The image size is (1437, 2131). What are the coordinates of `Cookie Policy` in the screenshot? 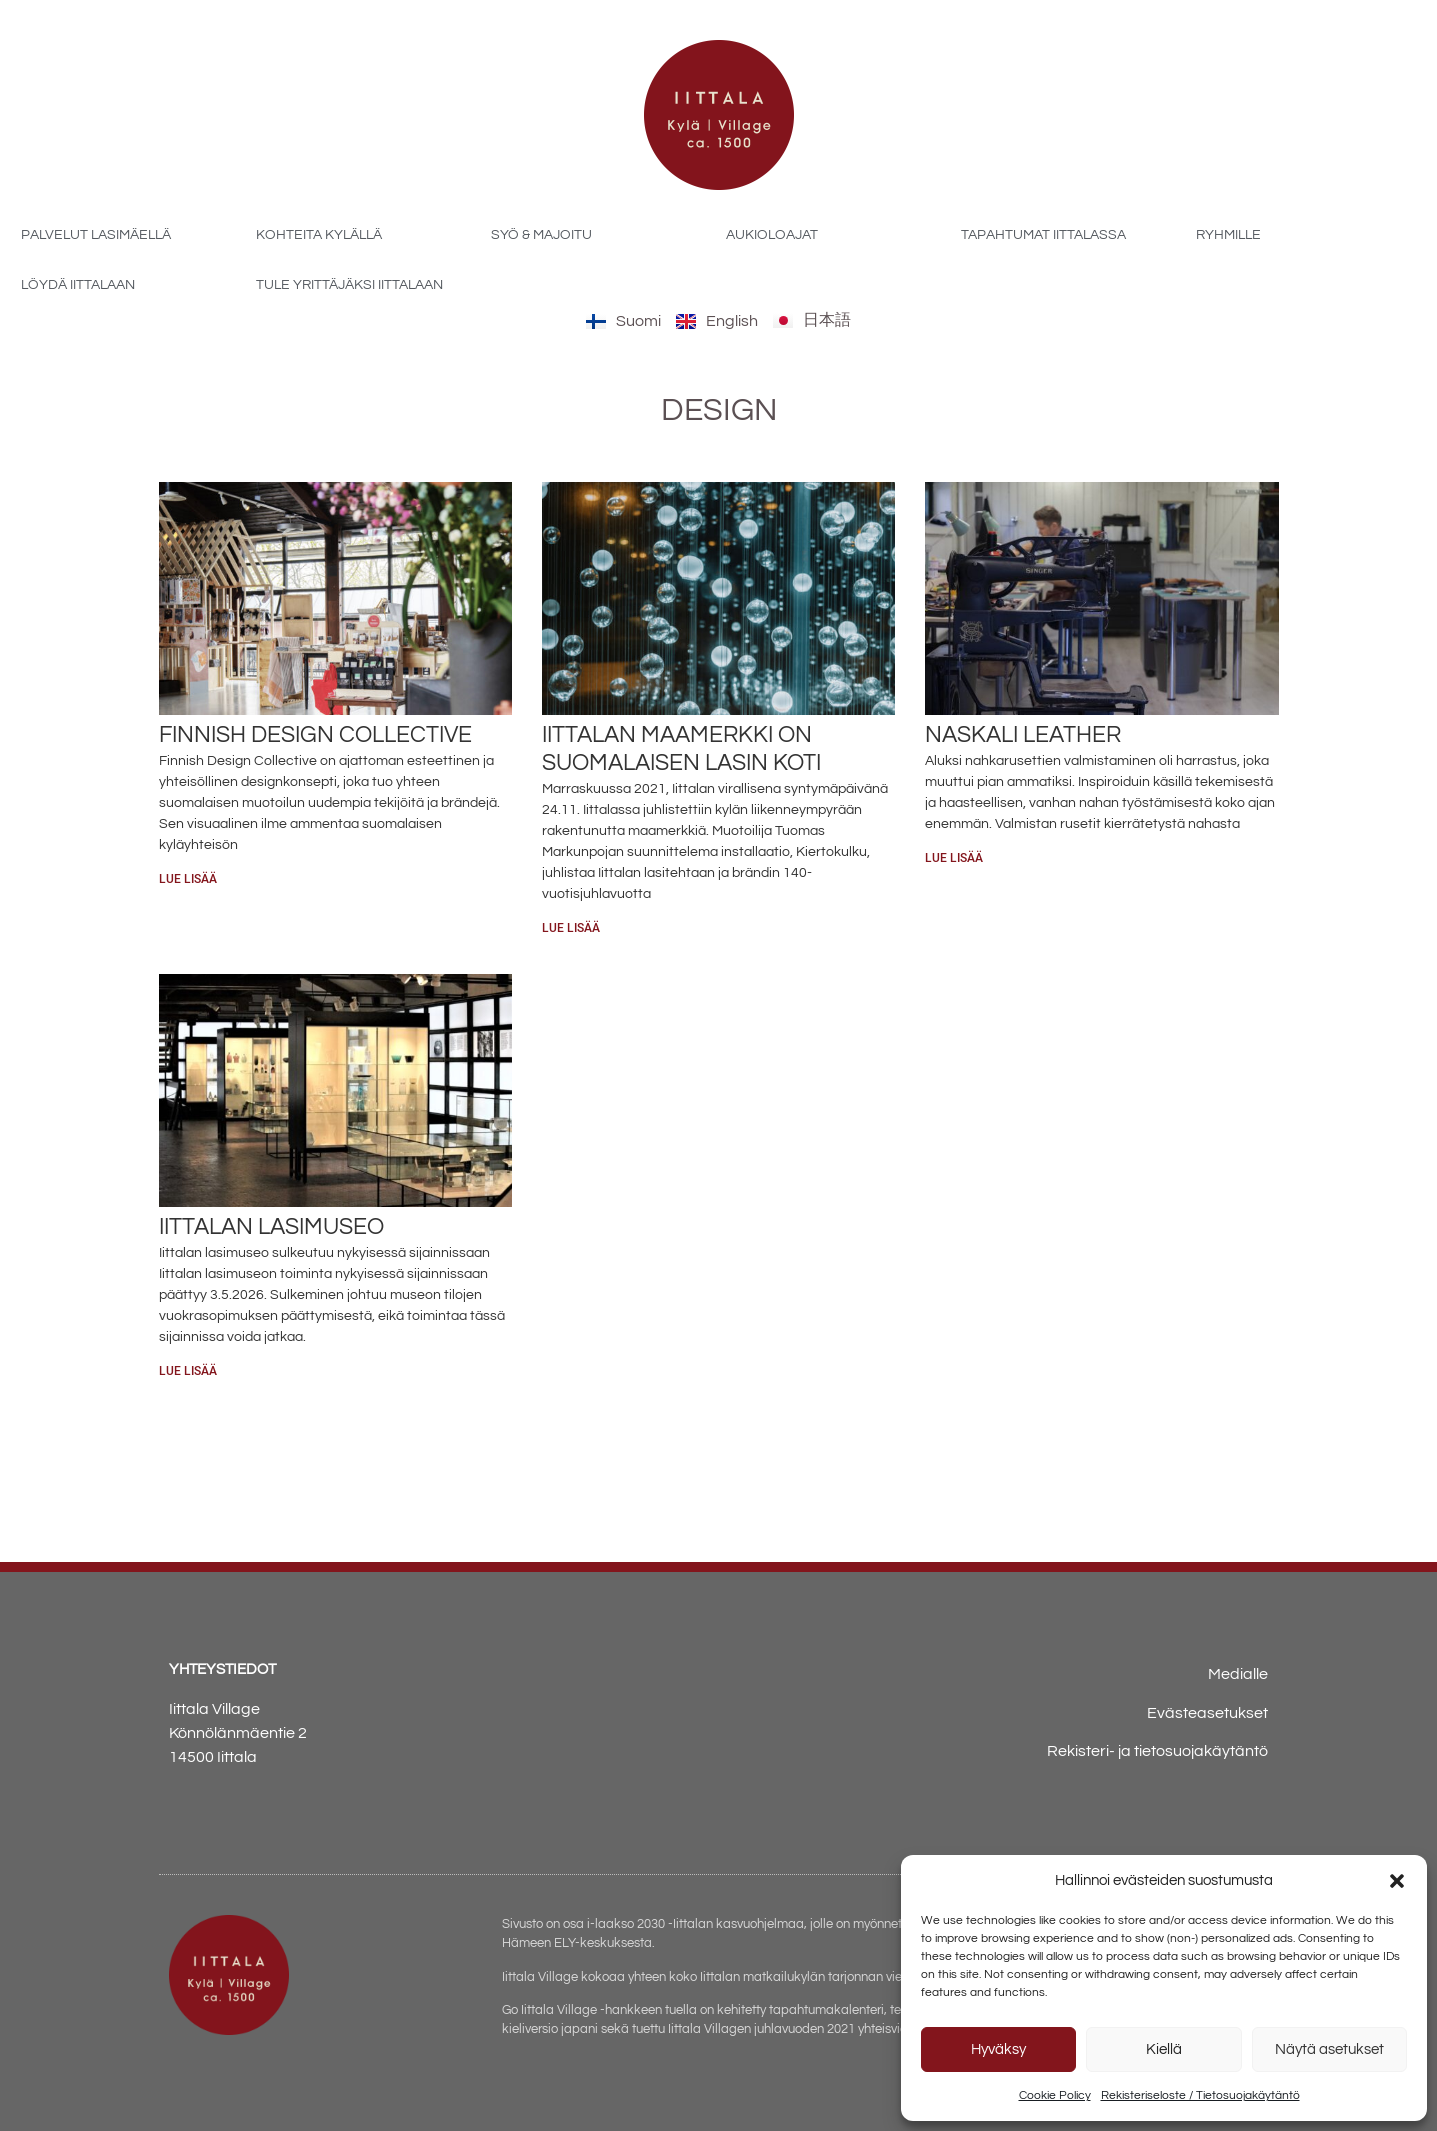 It's located at (1055, 2095).